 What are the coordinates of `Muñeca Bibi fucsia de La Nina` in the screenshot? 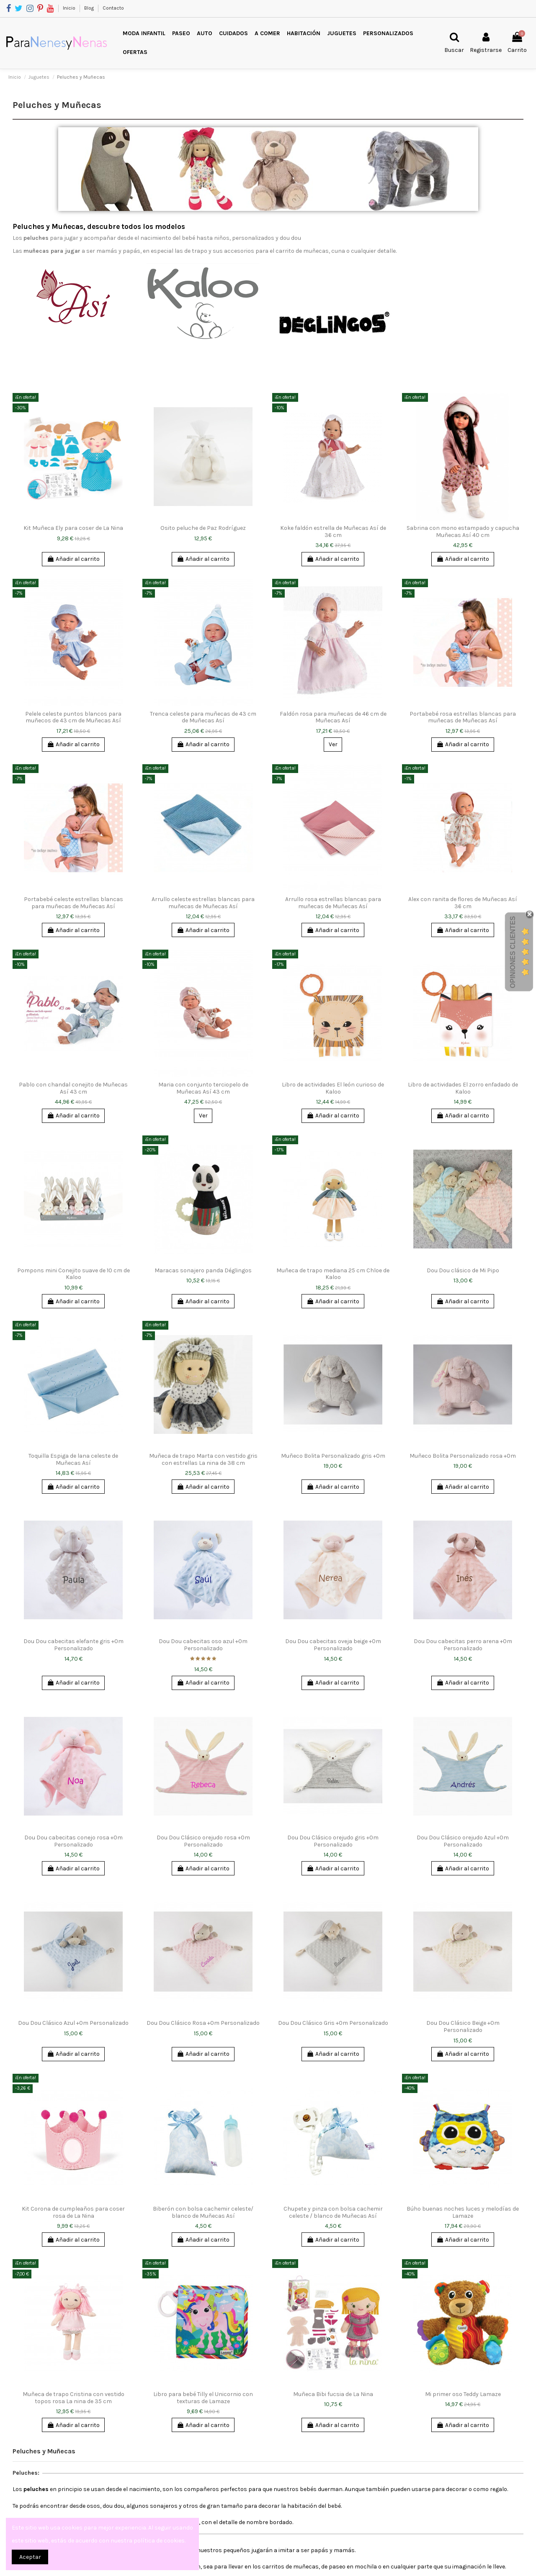 It's located at (333, 2394).